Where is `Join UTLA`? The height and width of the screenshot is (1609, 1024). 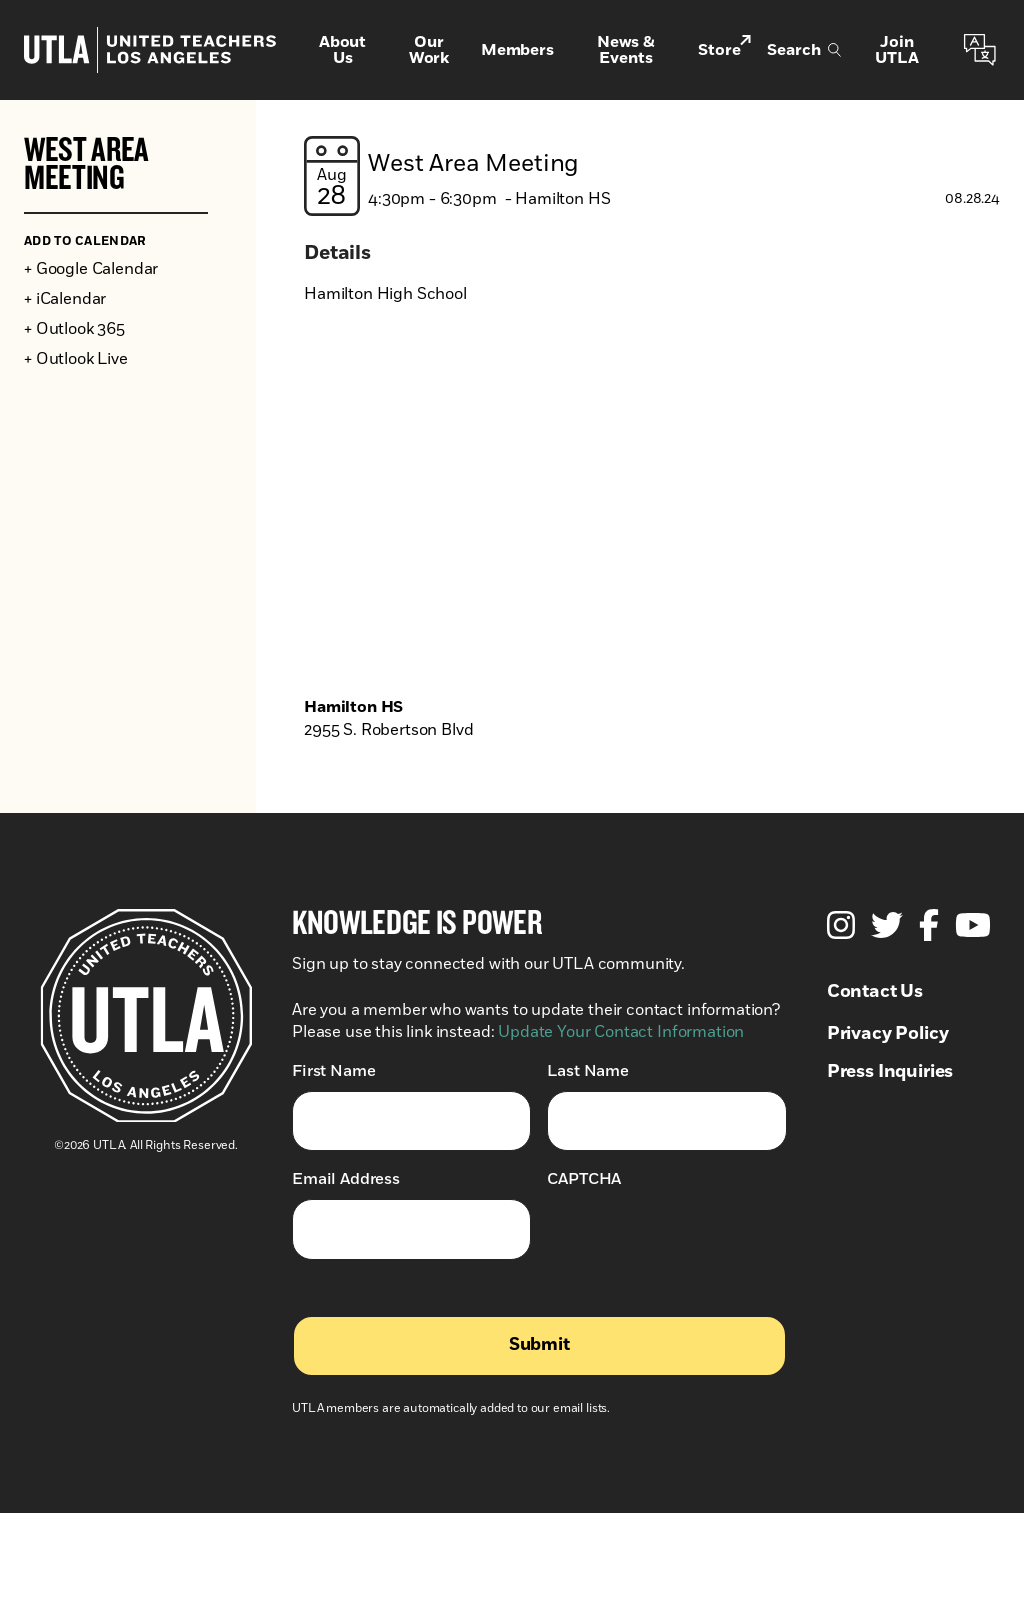
Join UTLA is located at coordinates (896, 50).